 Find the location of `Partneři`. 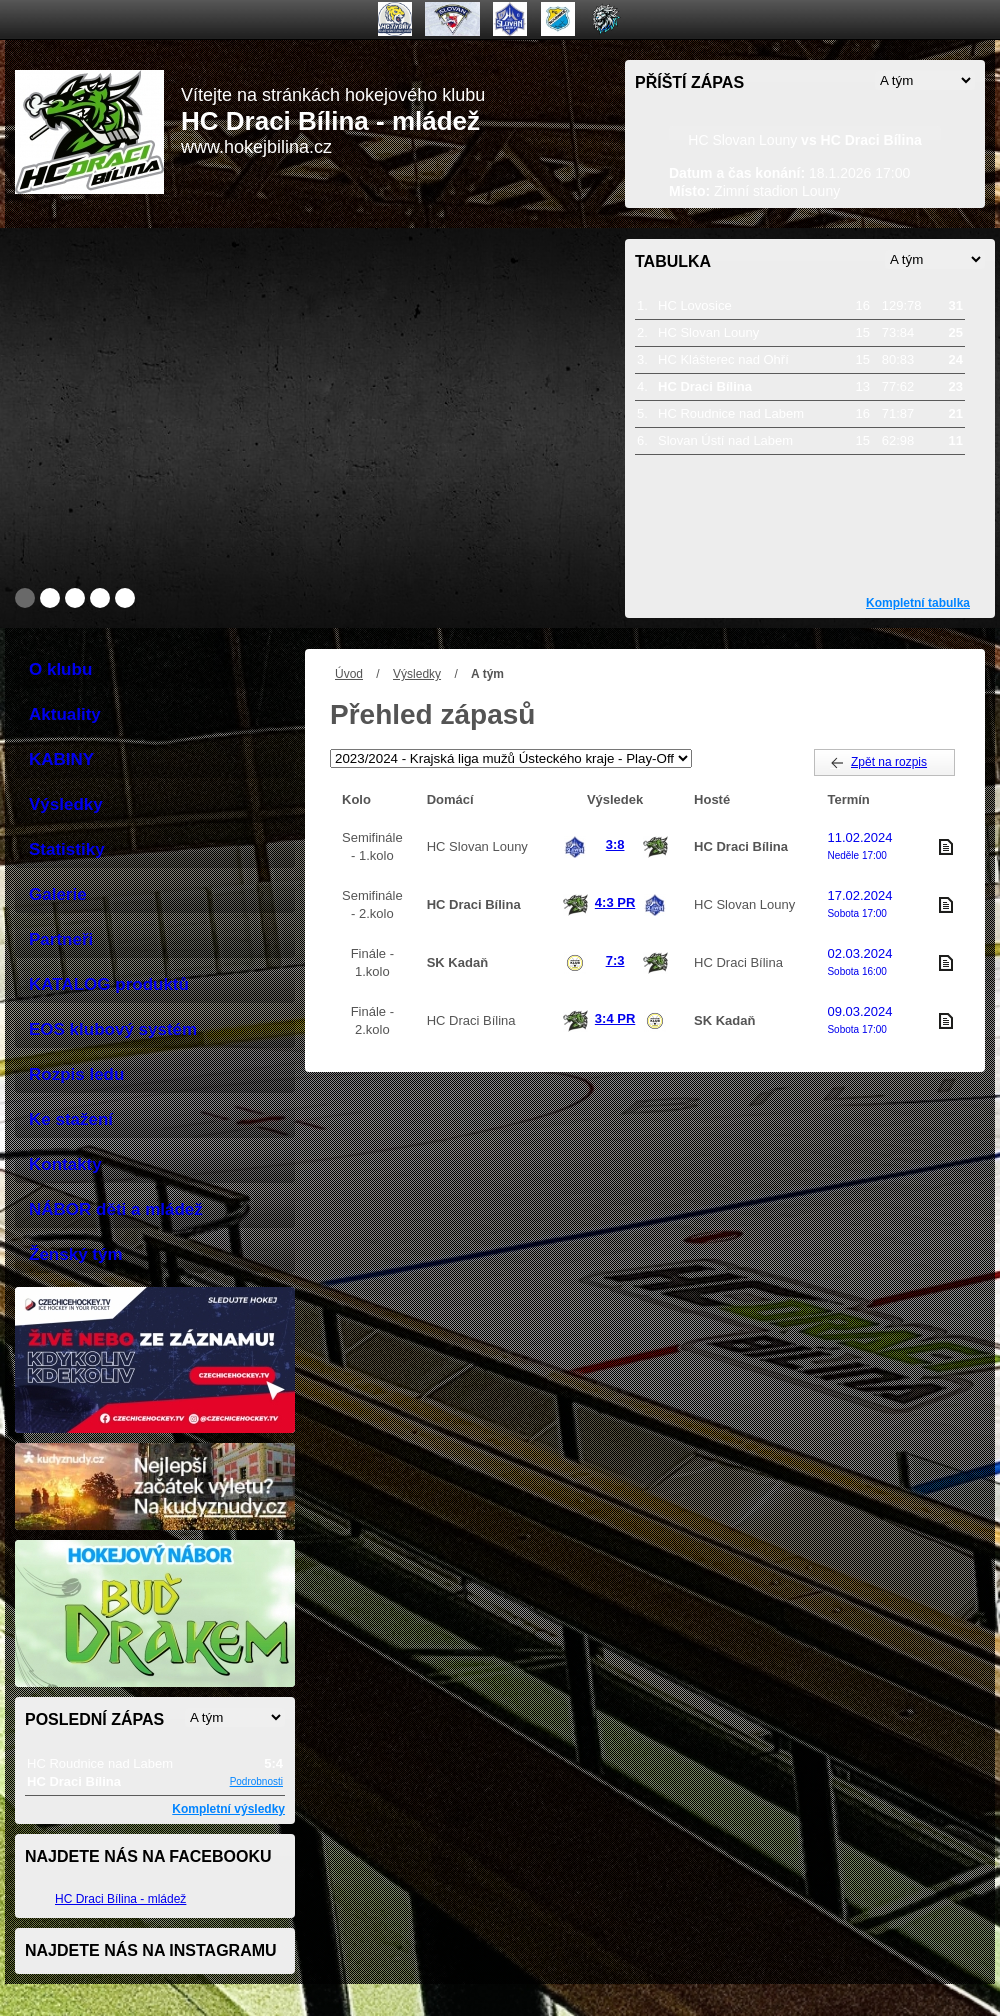

Partneři is located at coordinates (61, 939).